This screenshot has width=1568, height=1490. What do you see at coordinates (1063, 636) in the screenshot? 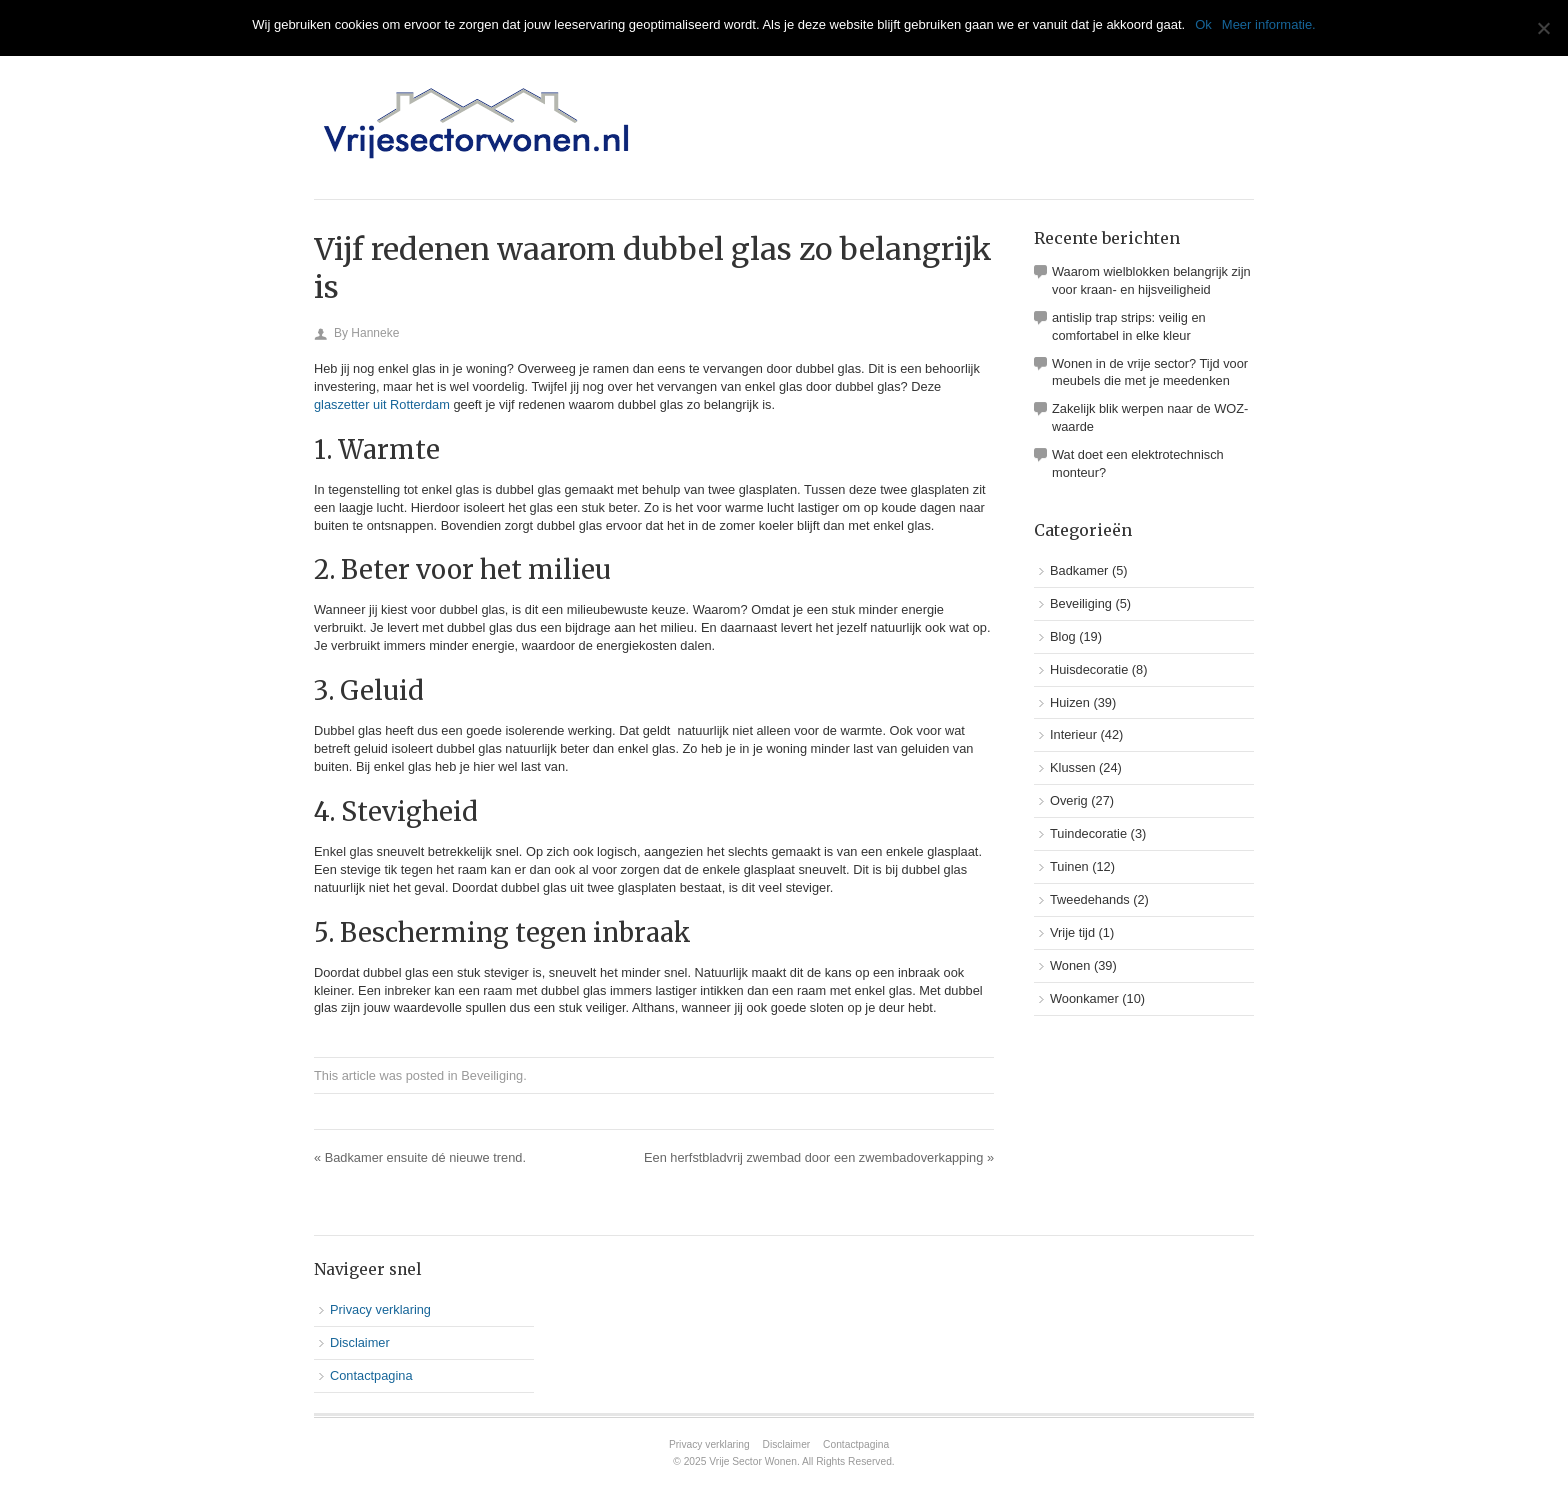
I see `Blog` at bounding box center [1063, 636].